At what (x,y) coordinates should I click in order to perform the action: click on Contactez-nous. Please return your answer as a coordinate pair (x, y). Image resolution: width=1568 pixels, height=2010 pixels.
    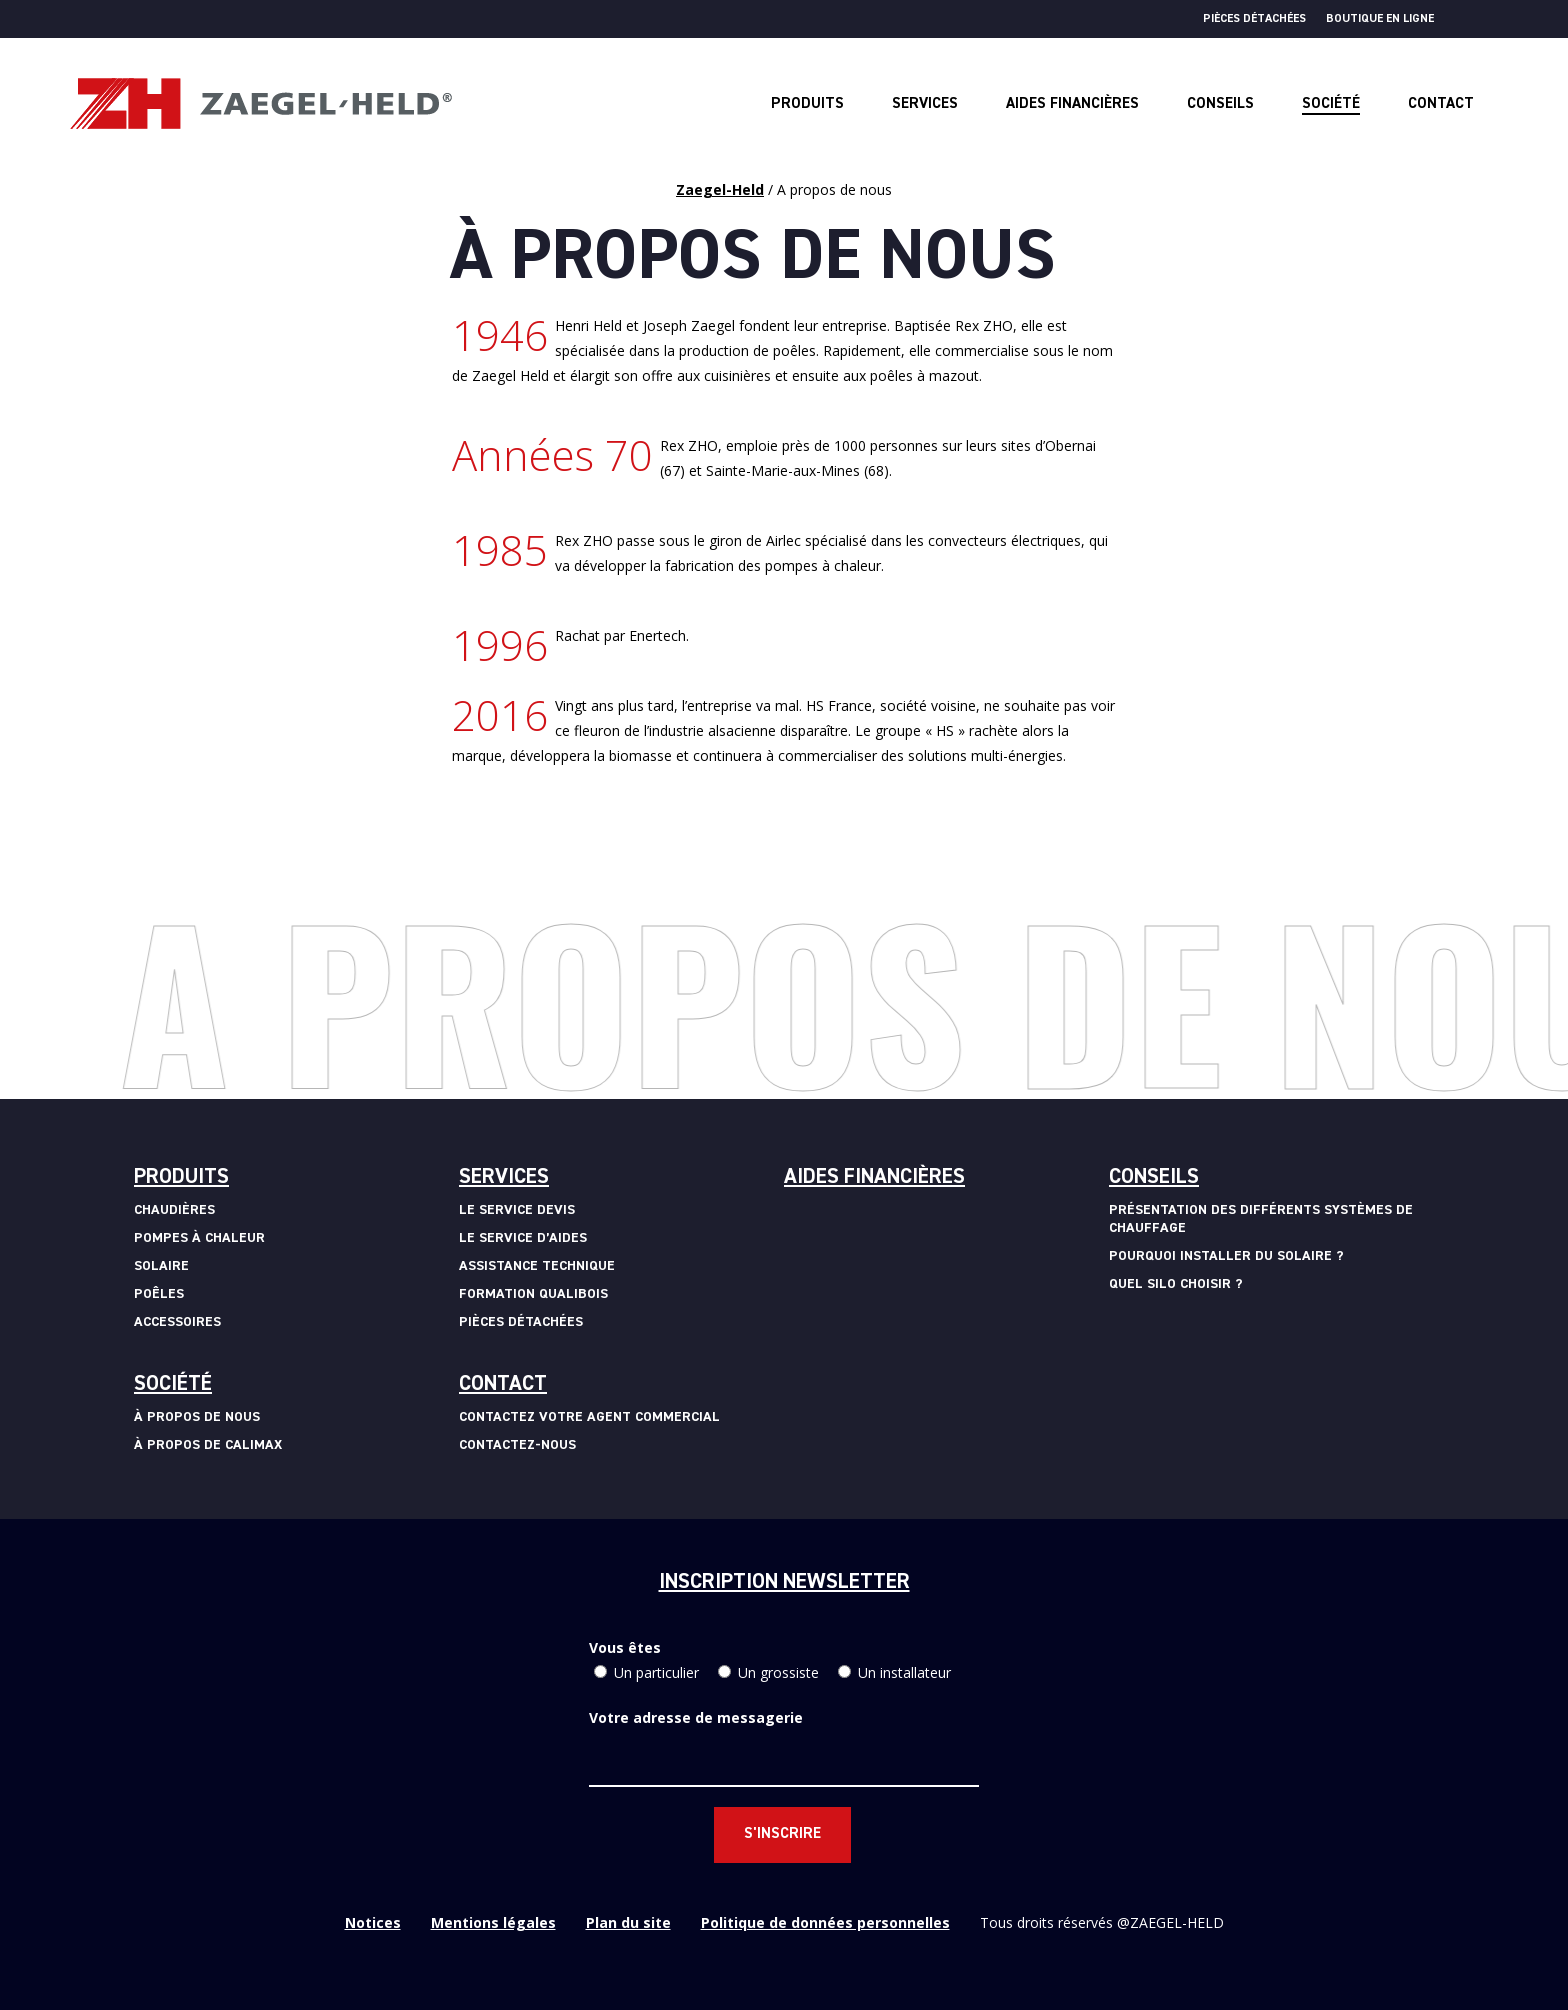
    Looking at the image, I should click on (517, 1445).